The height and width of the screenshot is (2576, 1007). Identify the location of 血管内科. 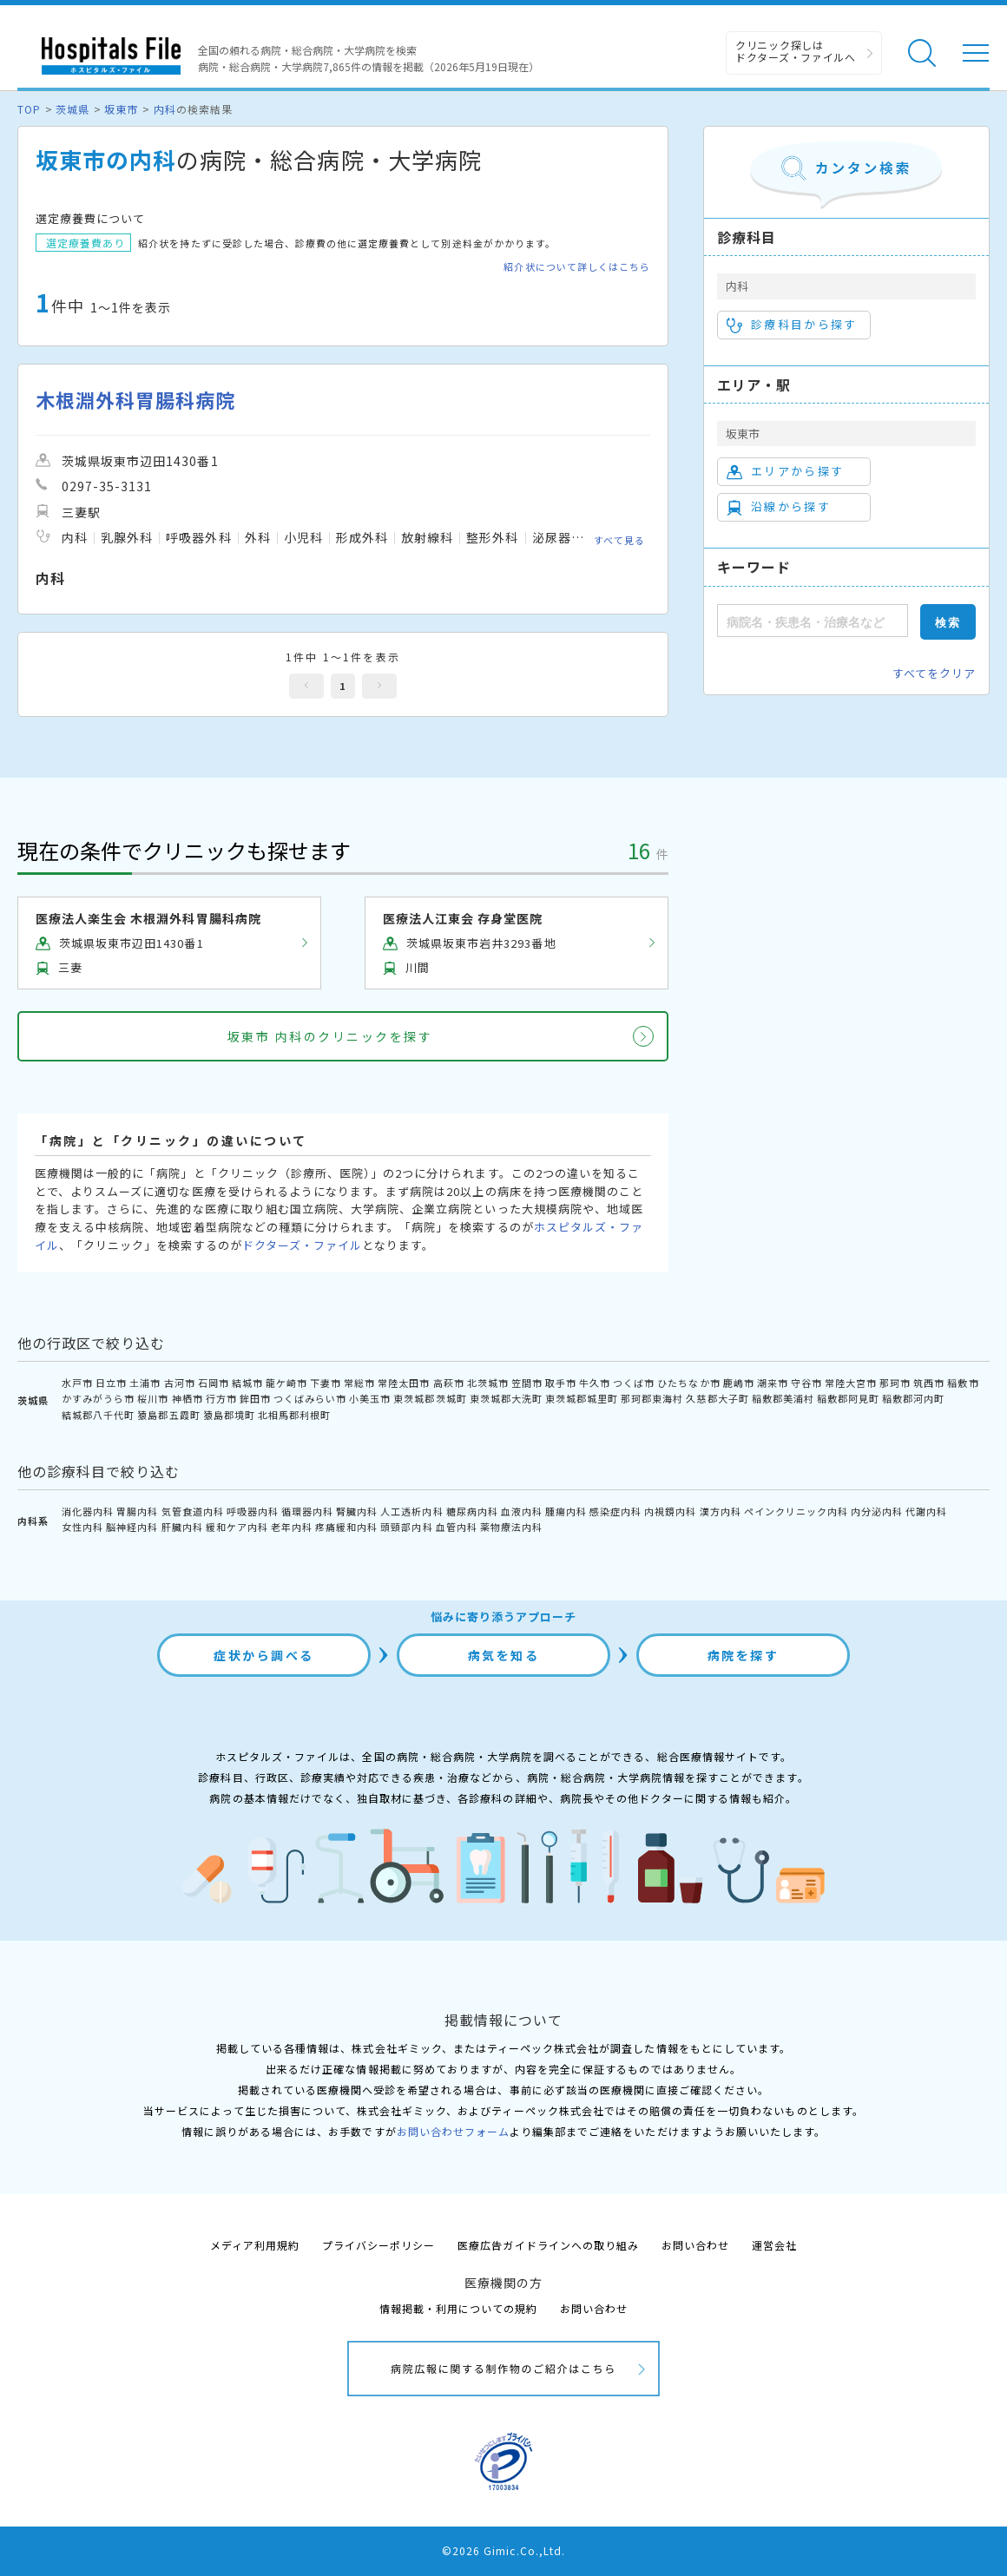
(456, 1527).